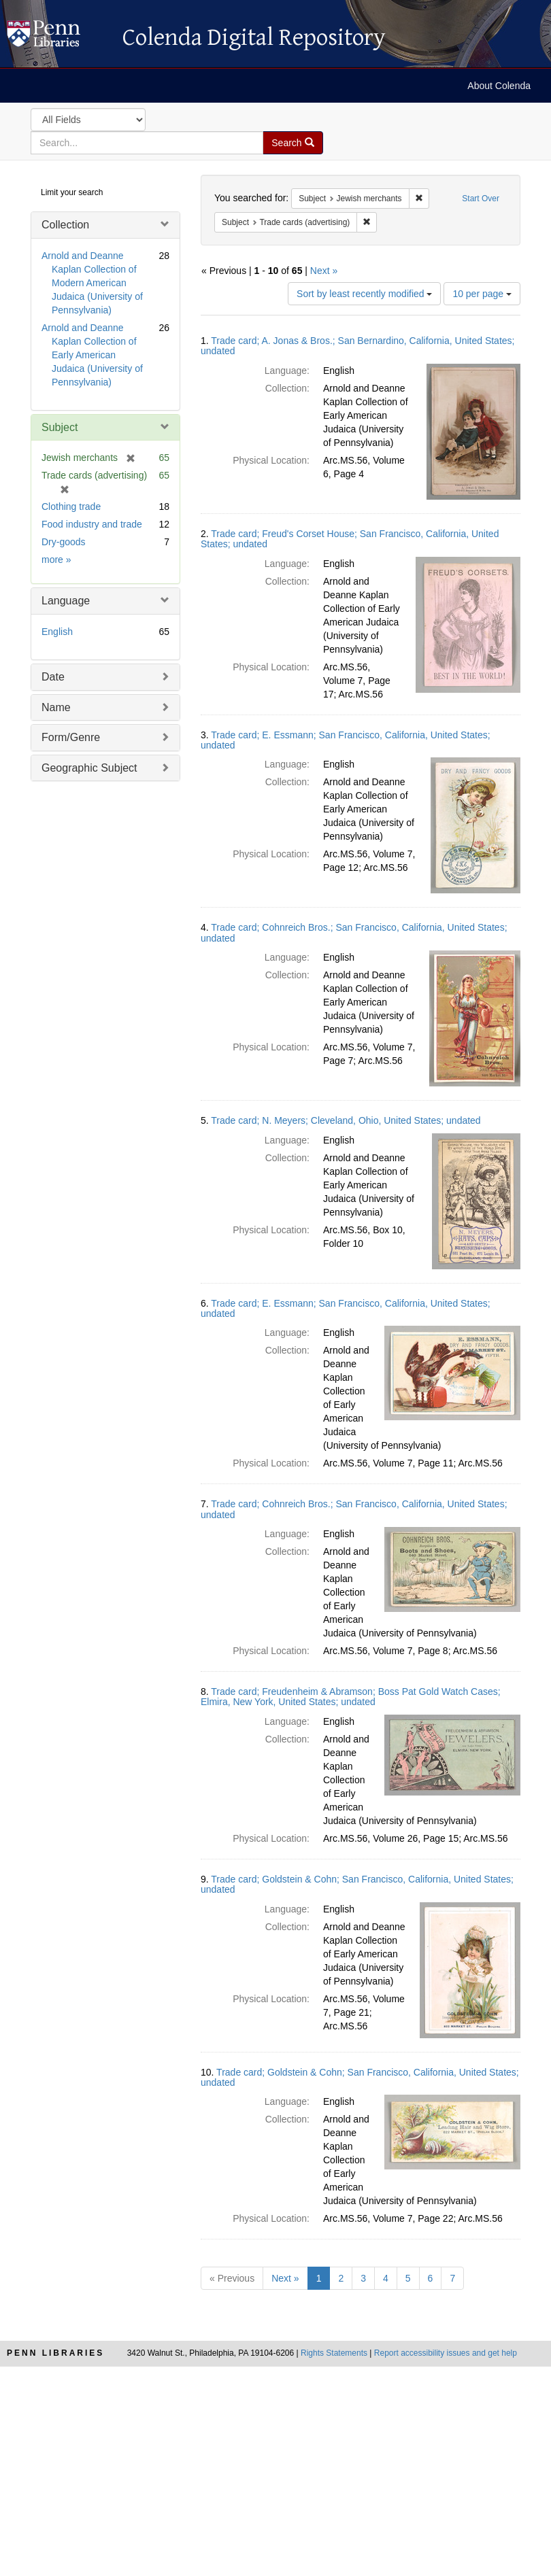 The width and height of the screenshot is (551, 2576). Describe the element at coordinates (56, 707) in the screenshot. I see `Name` at that location.